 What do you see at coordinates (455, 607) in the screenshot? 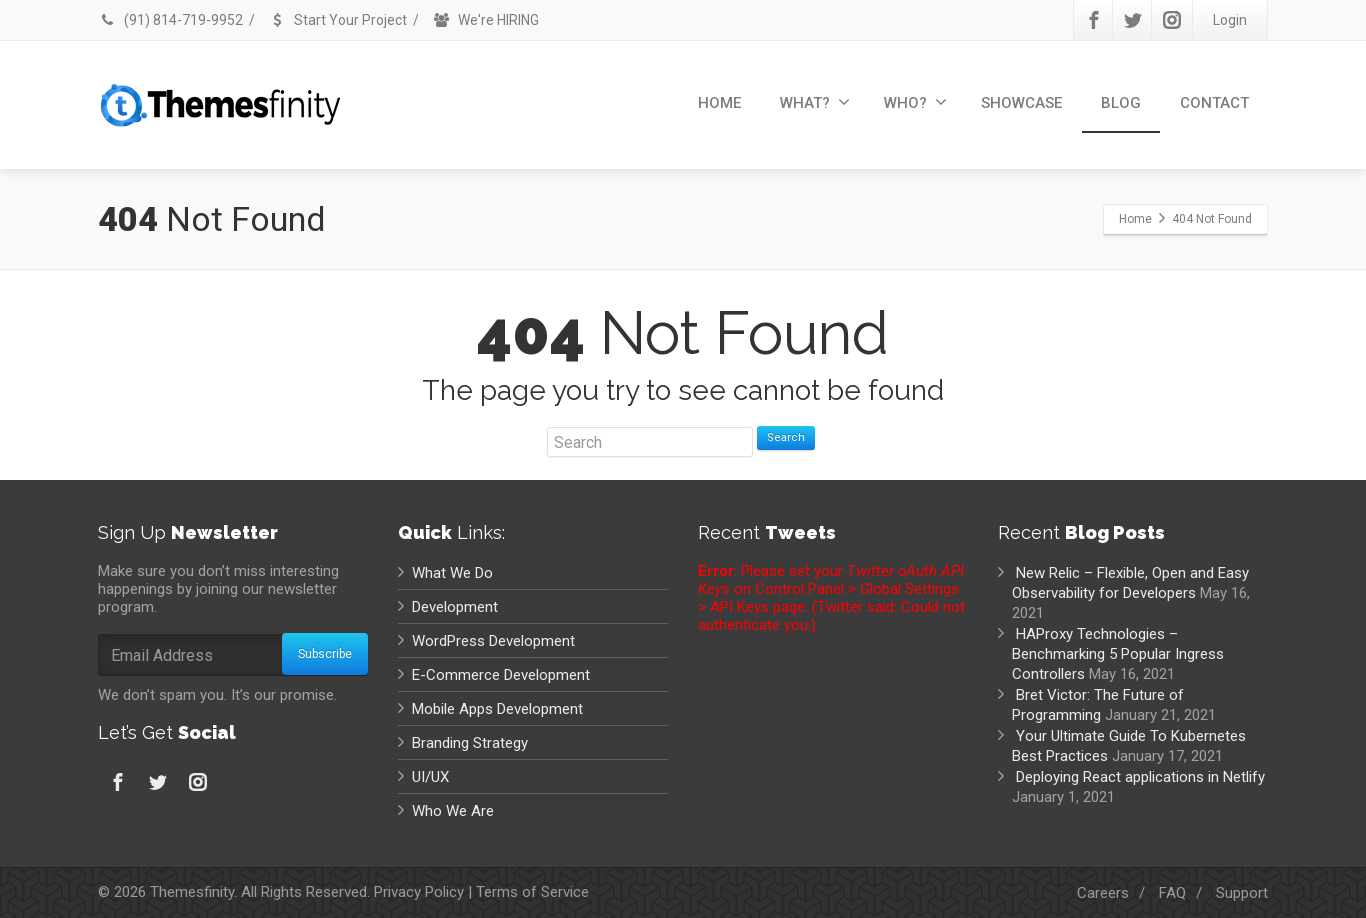
I see `Development` at bounding box center [455, 607].